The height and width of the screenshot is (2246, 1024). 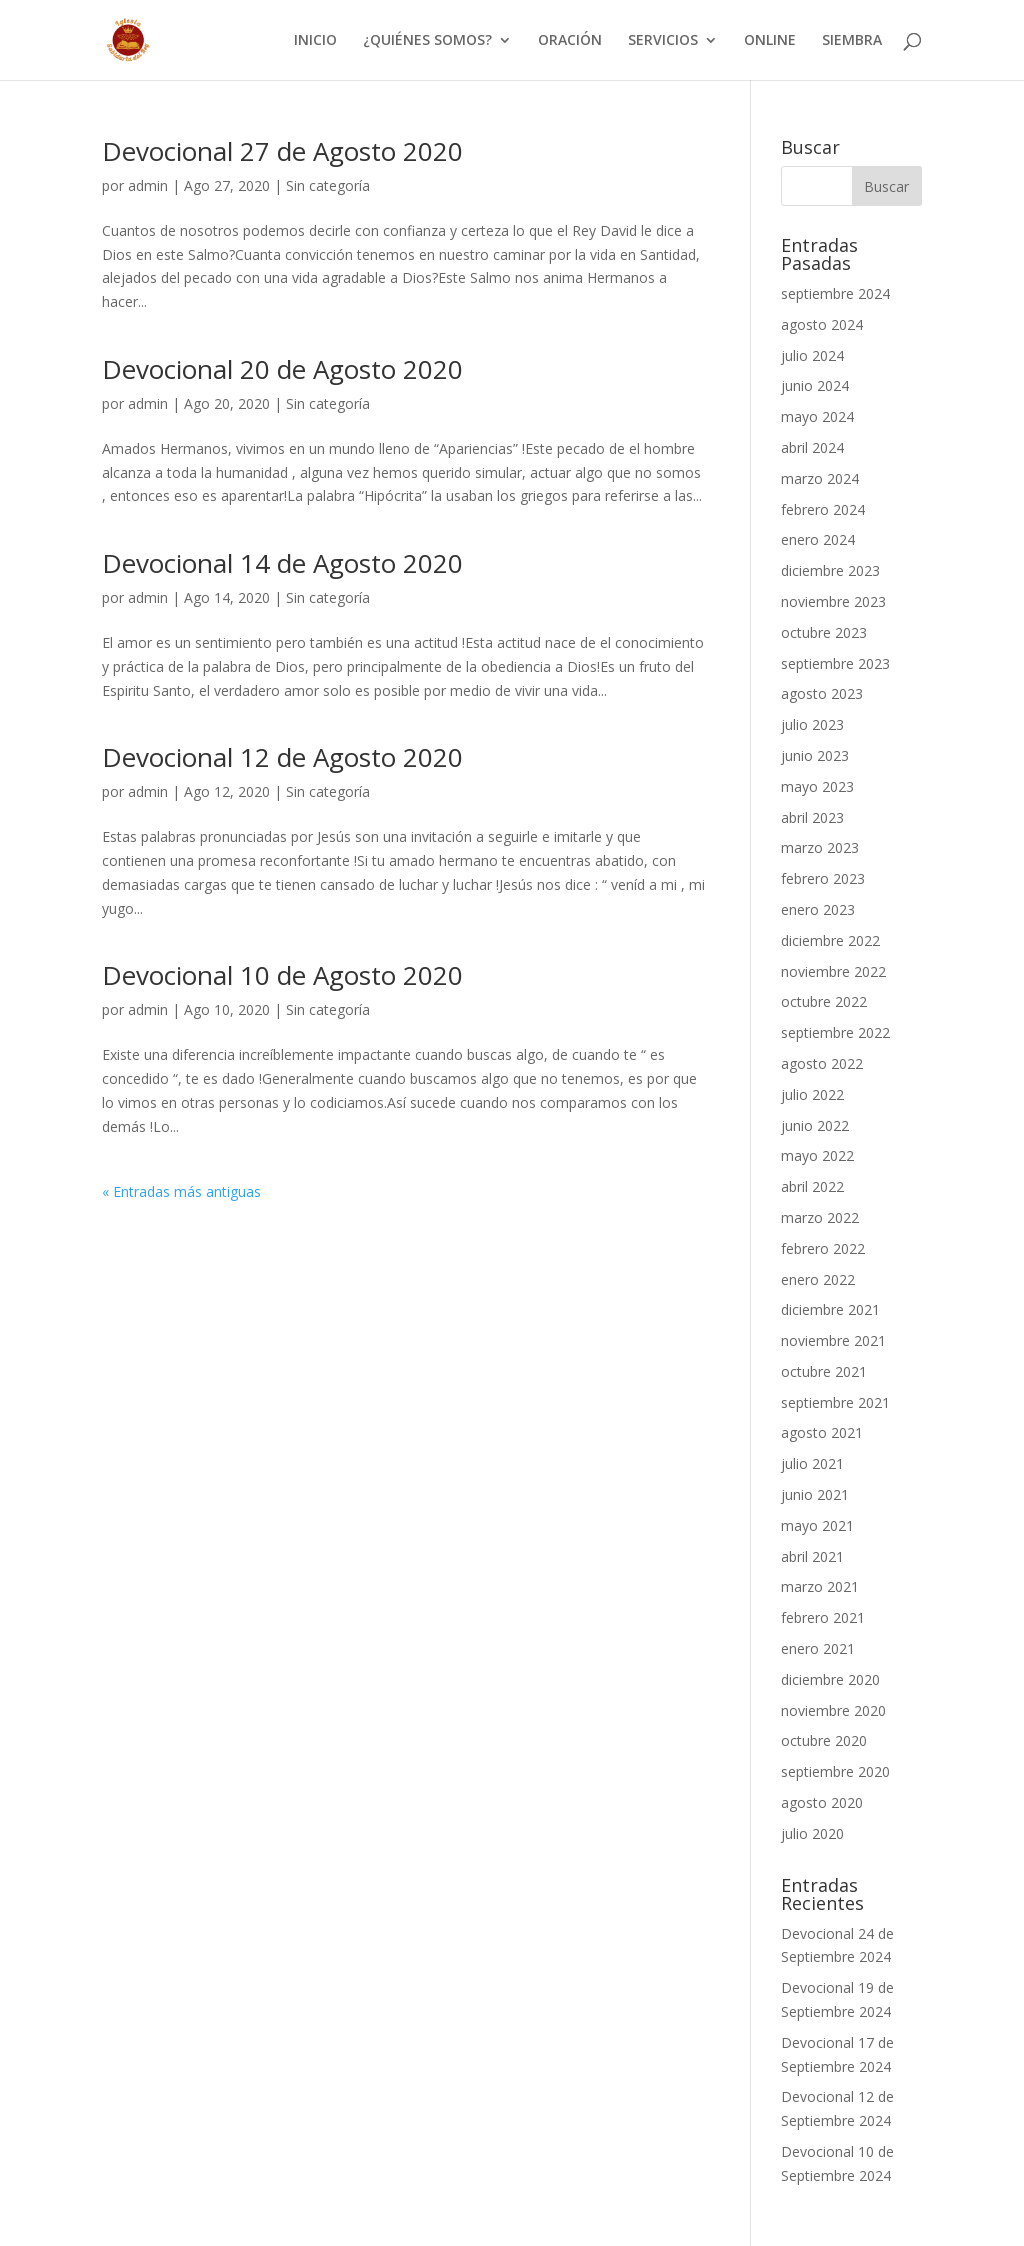 I want to click on junio 2021, so click(x=815, y=1494).